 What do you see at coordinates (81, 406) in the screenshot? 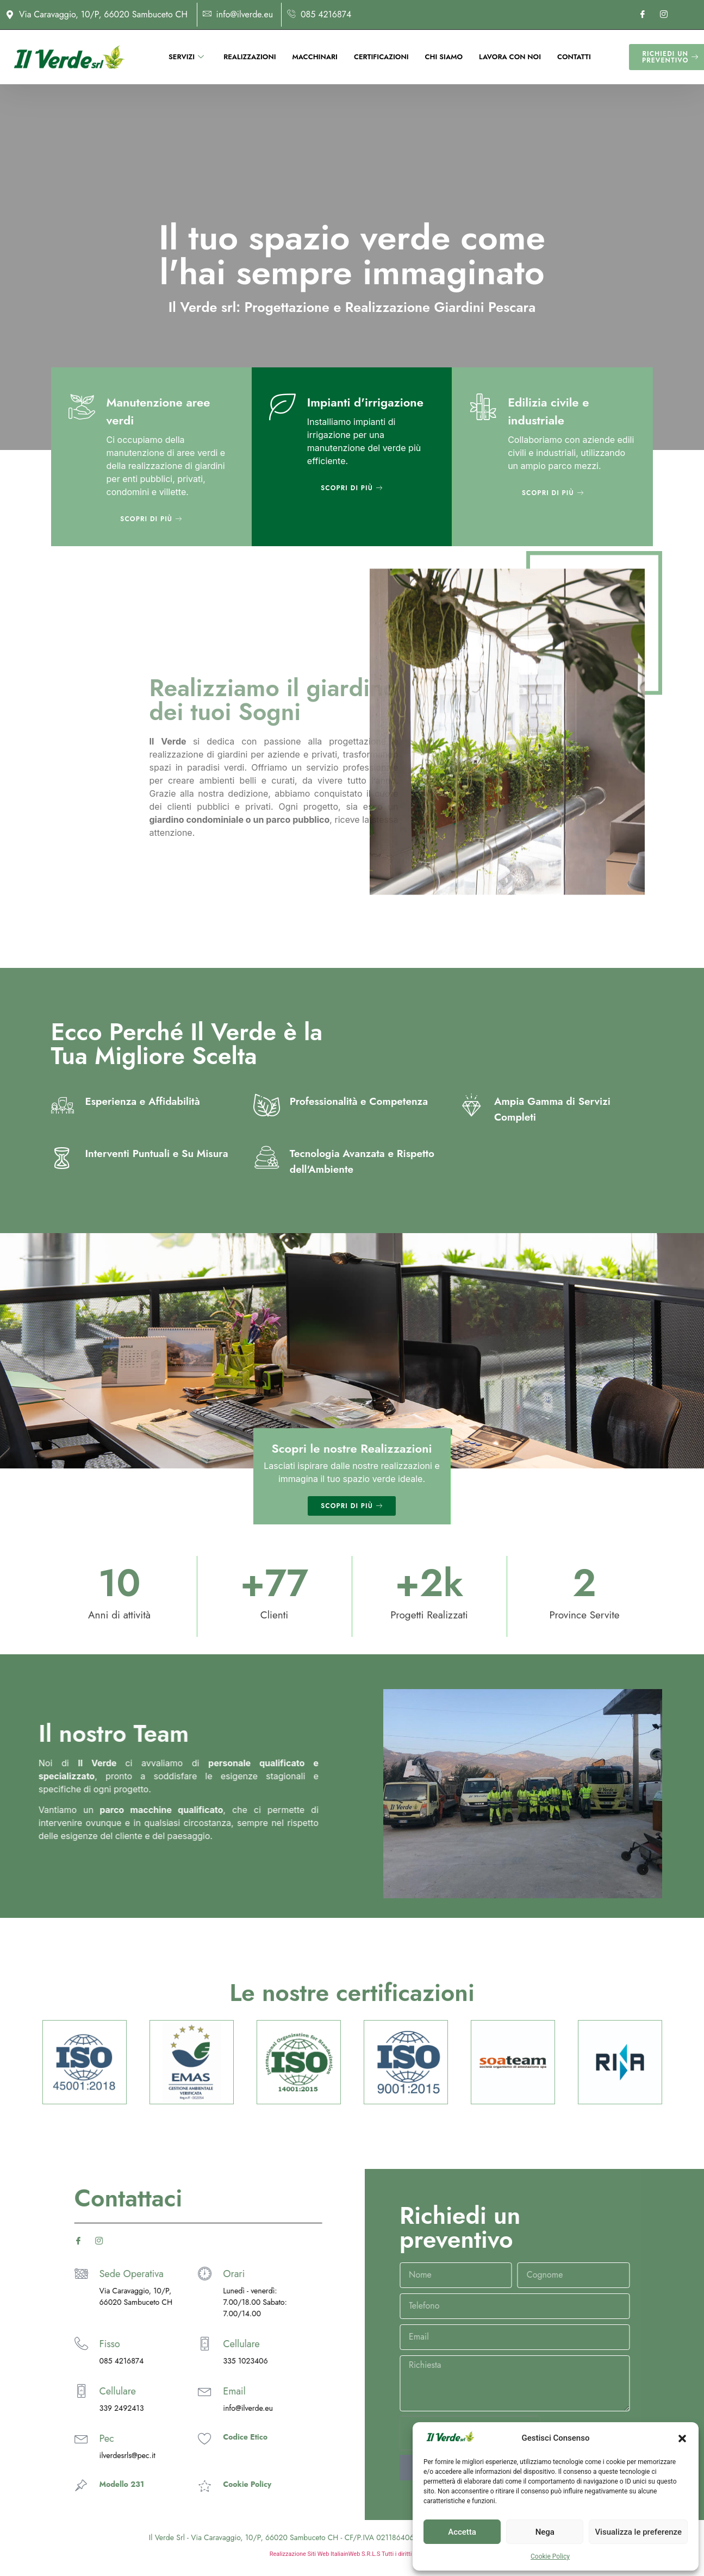
I see `[Manutenzione aree verdi]` at bounding box center [81, 406].